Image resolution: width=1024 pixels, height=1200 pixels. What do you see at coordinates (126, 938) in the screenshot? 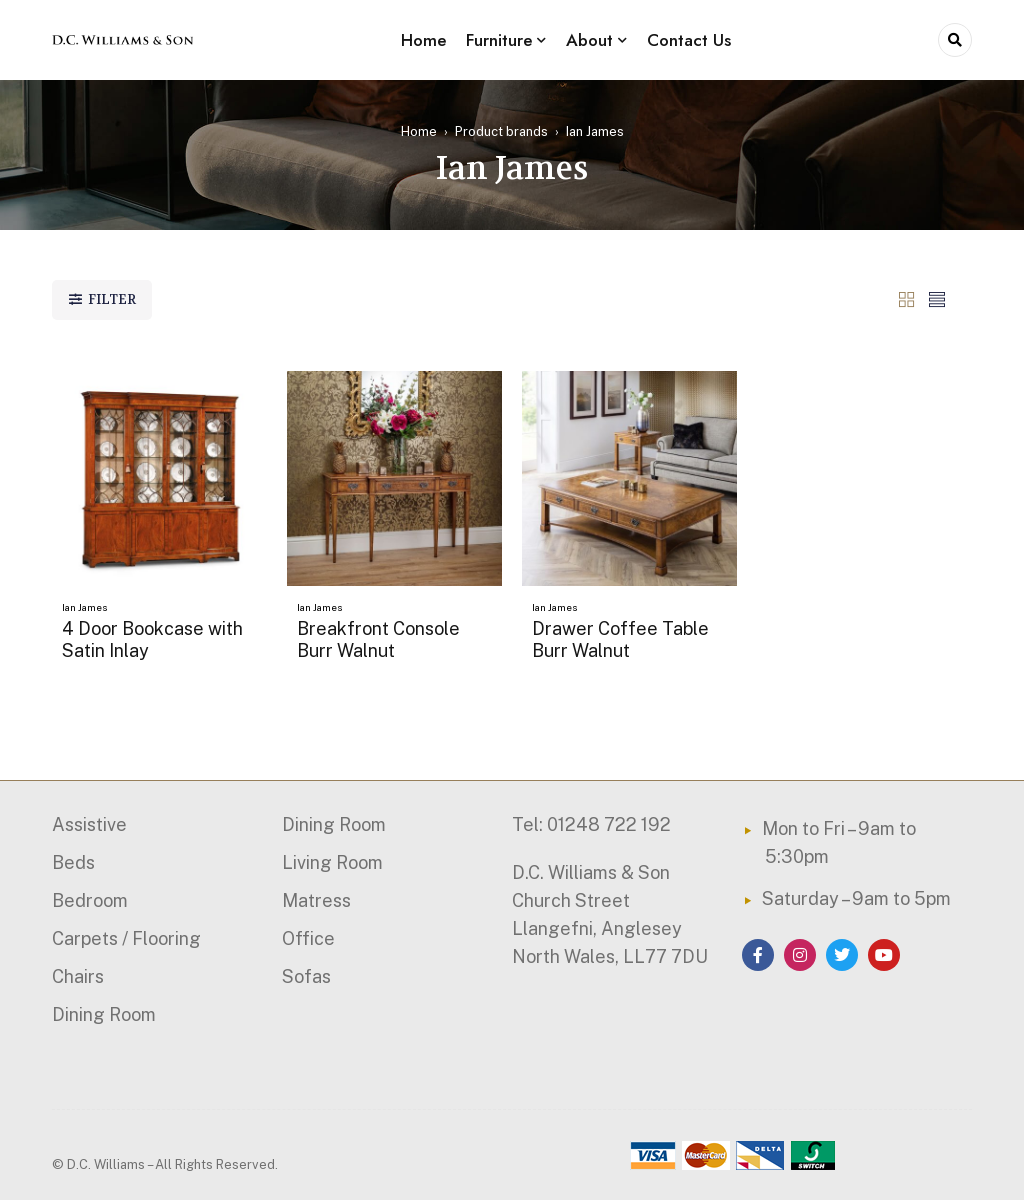
I see `Carpets / Flooring` at bounding box center [126, 938].